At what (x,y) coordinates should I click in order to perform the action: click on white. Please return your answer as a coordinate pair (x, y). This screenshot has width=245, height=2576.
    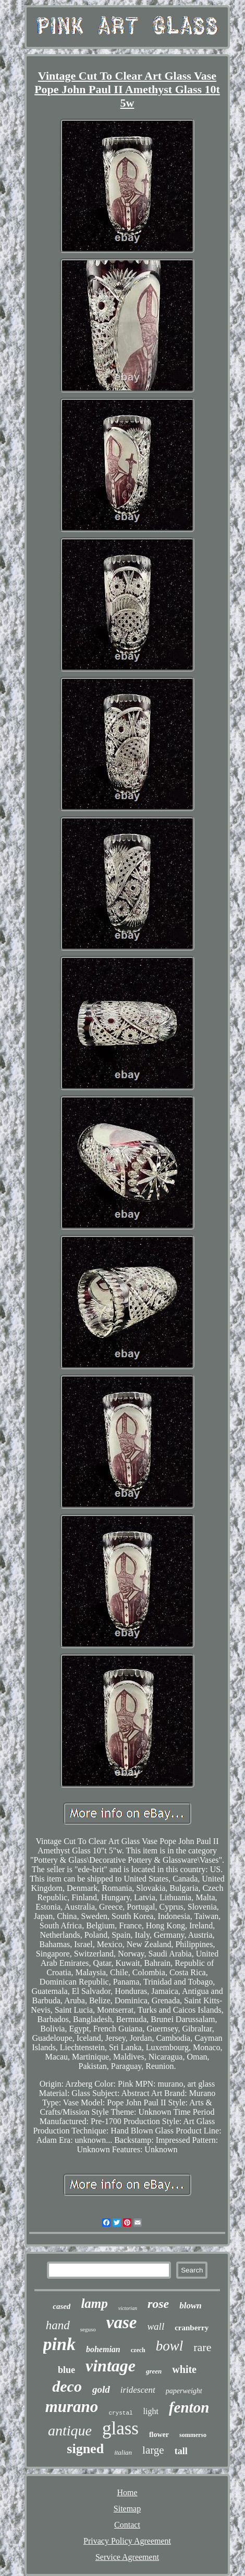
    Looking at the image, I should click on (184, 2369).